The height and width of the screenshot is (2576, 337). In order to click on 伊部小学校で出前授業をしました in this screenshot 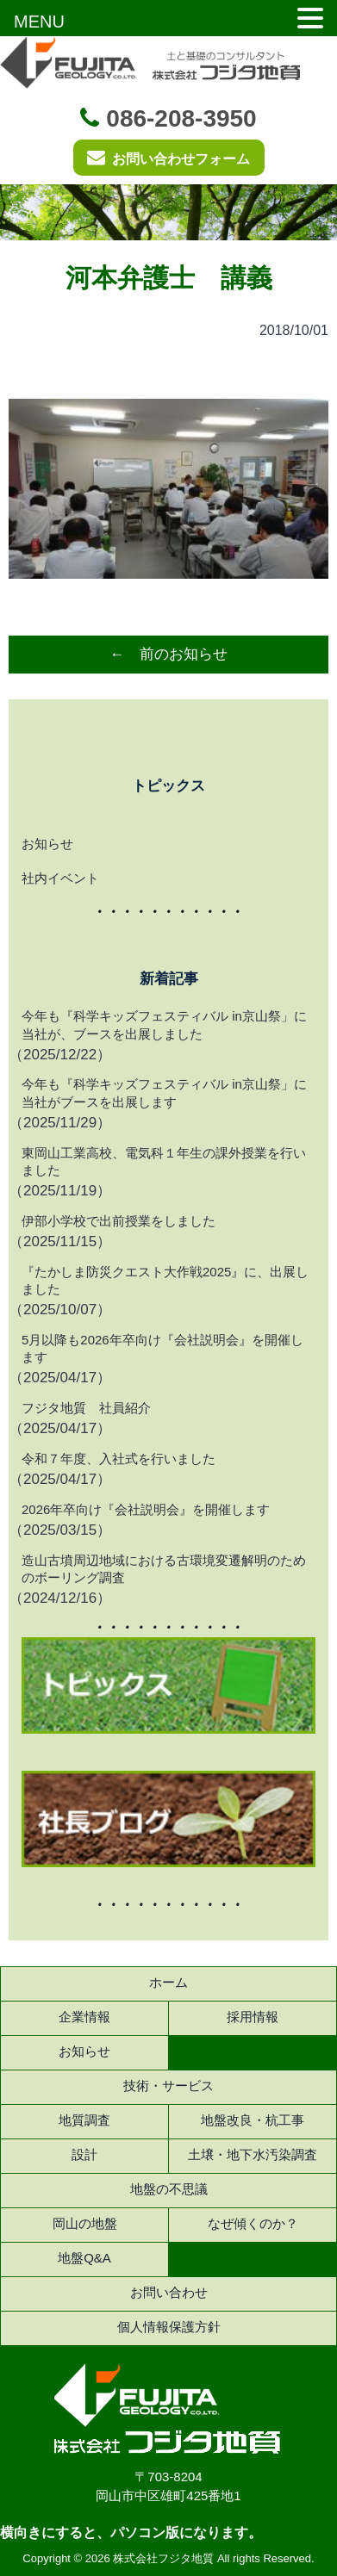, I will do `click(118, 1221)`.